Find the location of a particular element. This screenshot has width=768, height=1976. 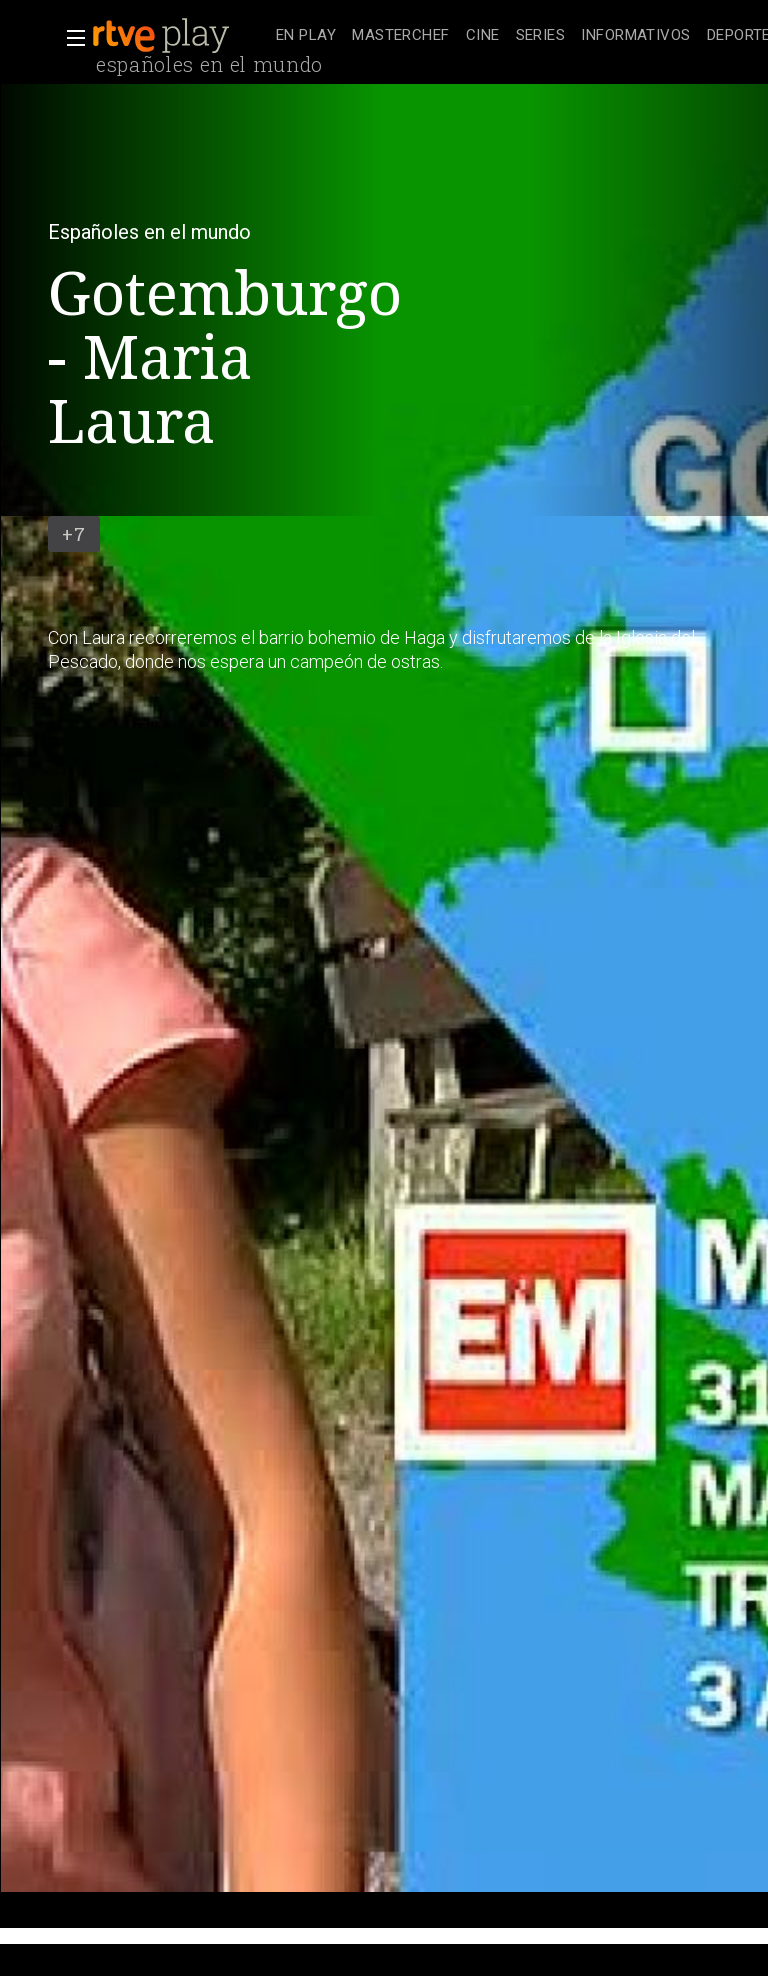

[banner] is located at coordinates (180, 36).